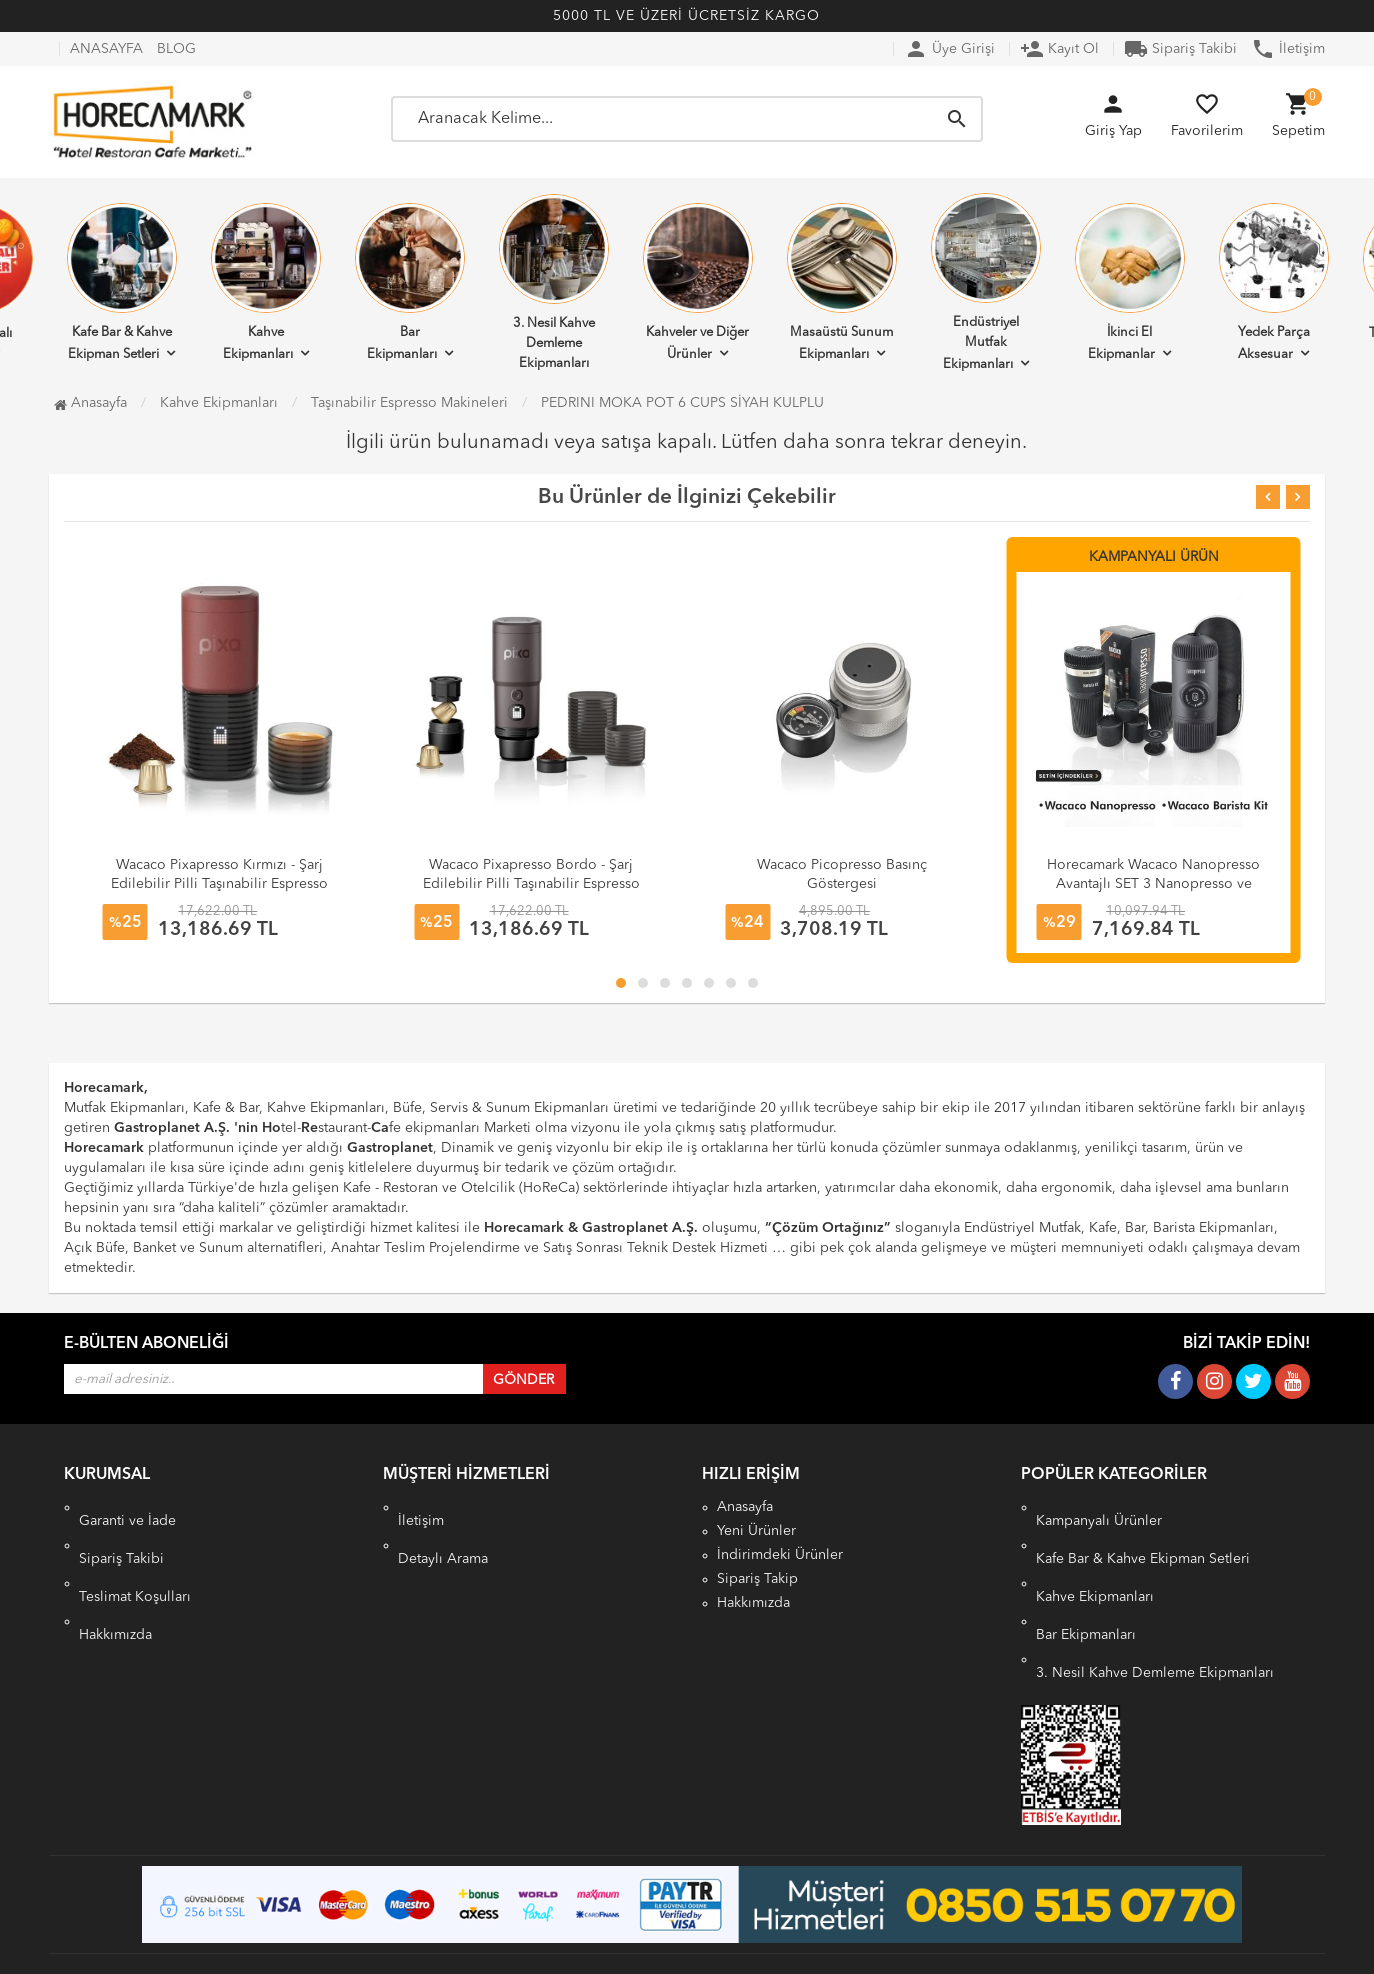  Describe the element at coordinates (1153, 884) in the screenshot. I see `Horecamark Wacaco Nanopresso Avantajlı SET 3 Nanopresso ve Barista Kit` at that location.